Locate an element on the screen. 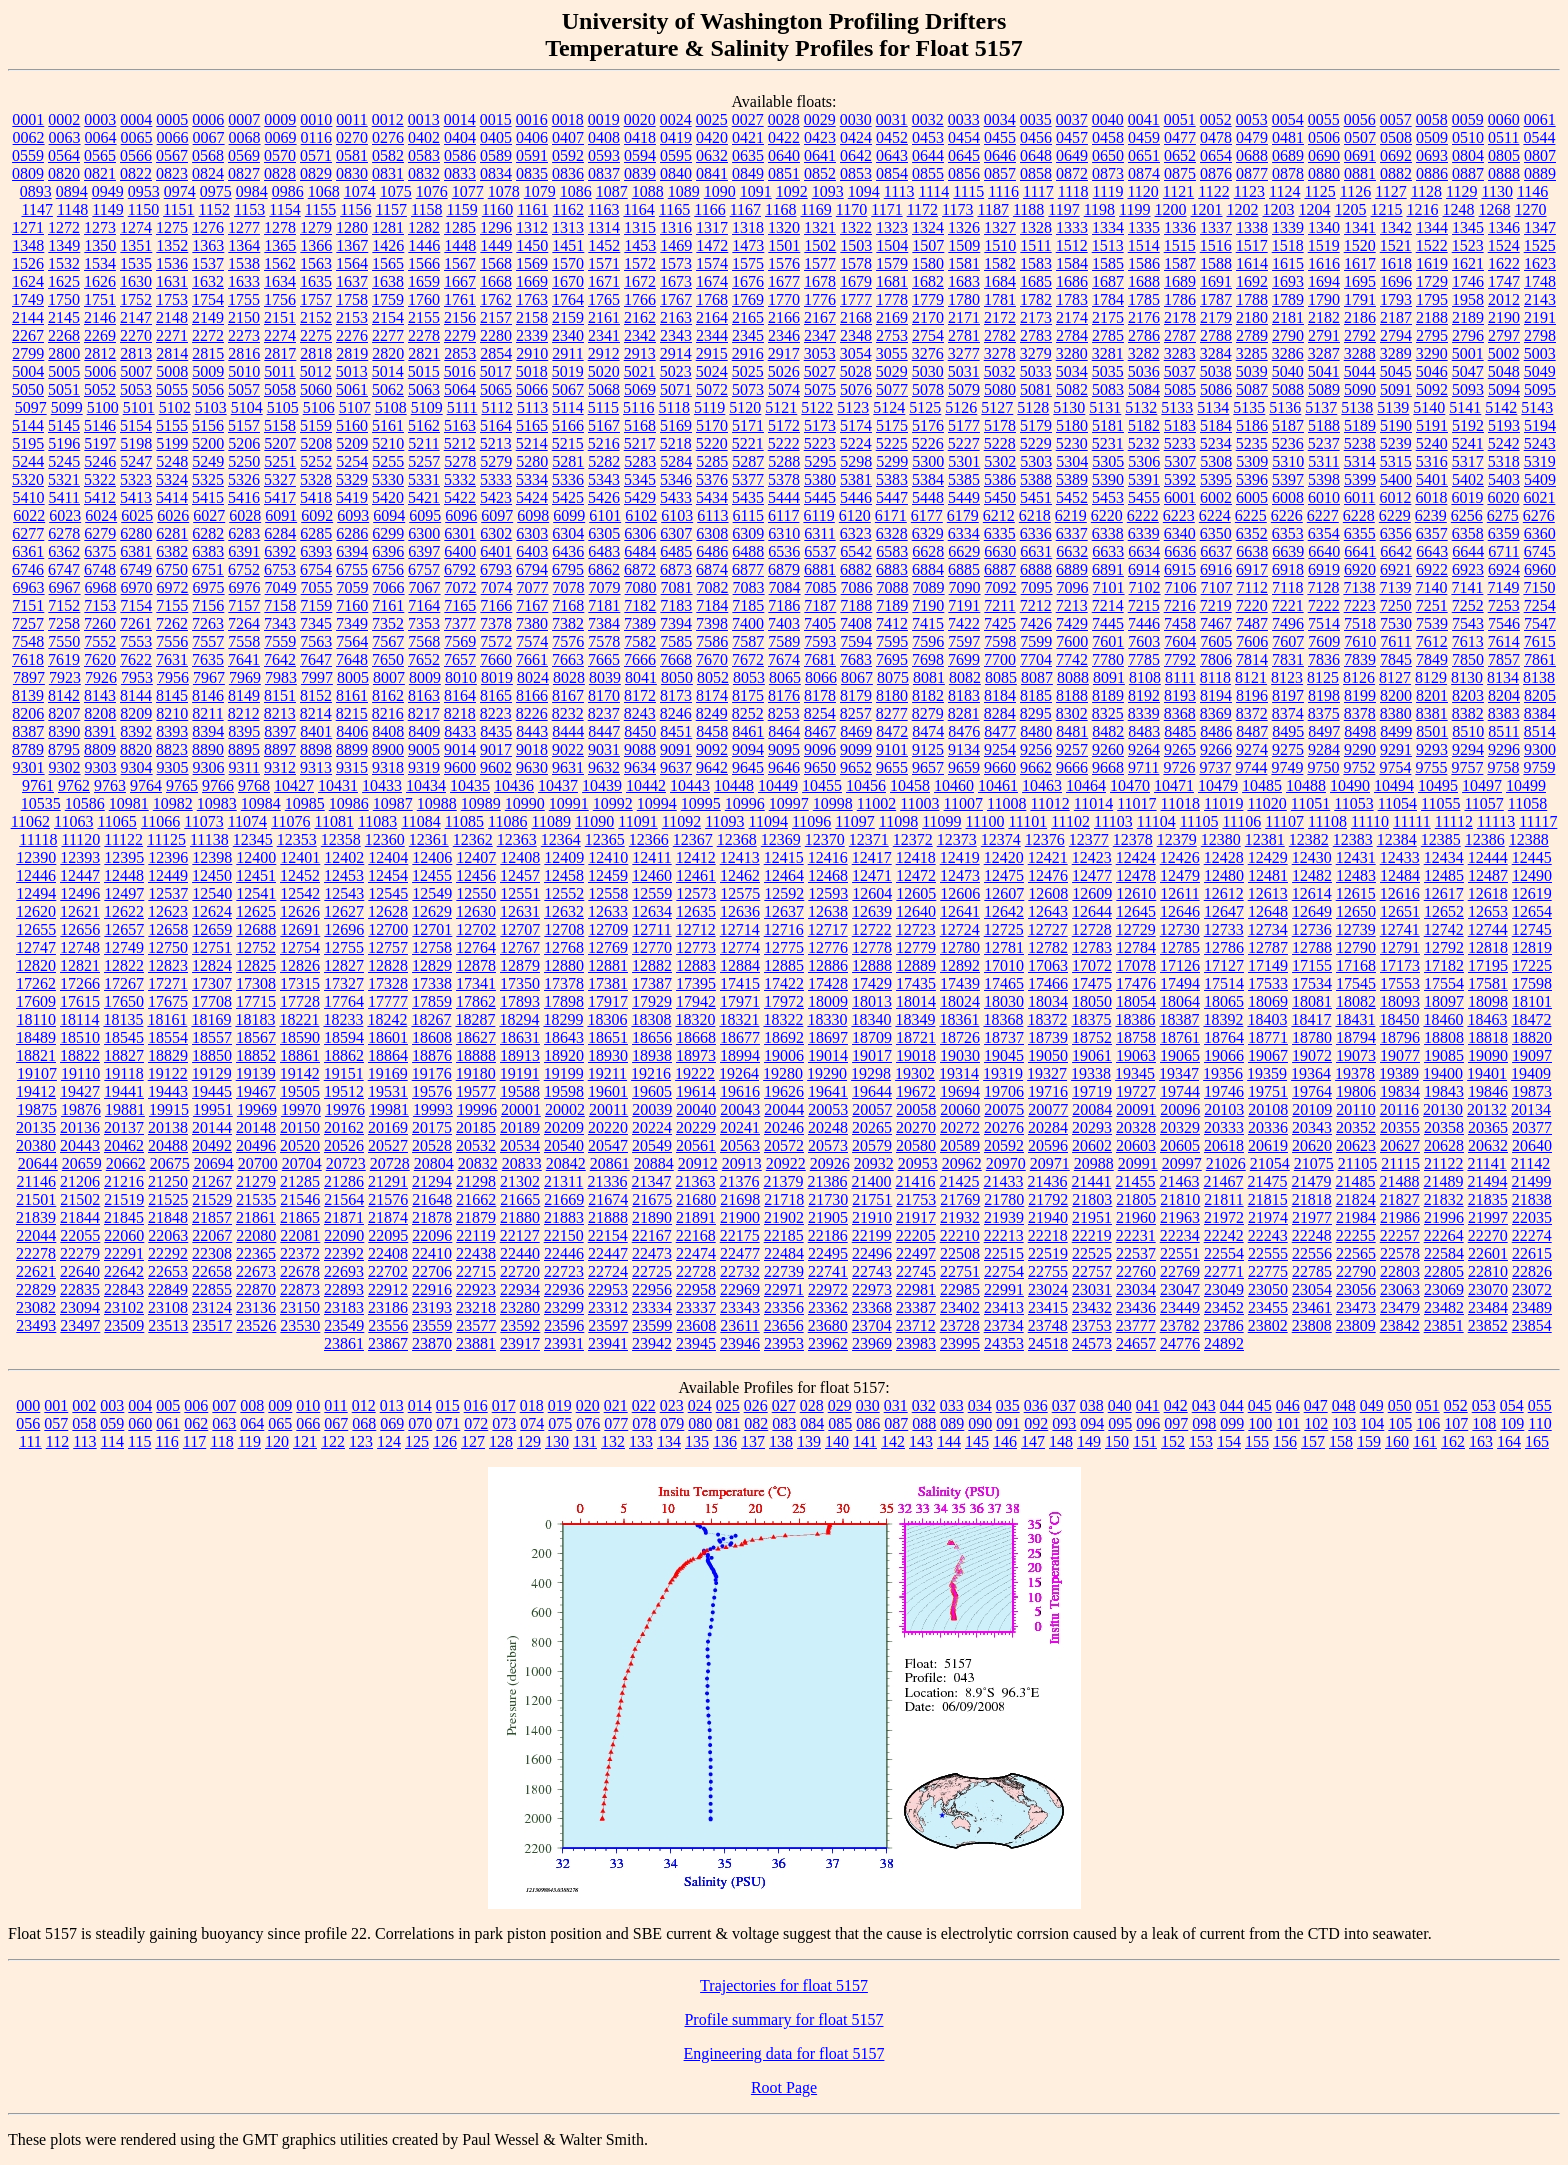 The image size is (1568, 2165). 6092 is located at coordinates (317, 515).